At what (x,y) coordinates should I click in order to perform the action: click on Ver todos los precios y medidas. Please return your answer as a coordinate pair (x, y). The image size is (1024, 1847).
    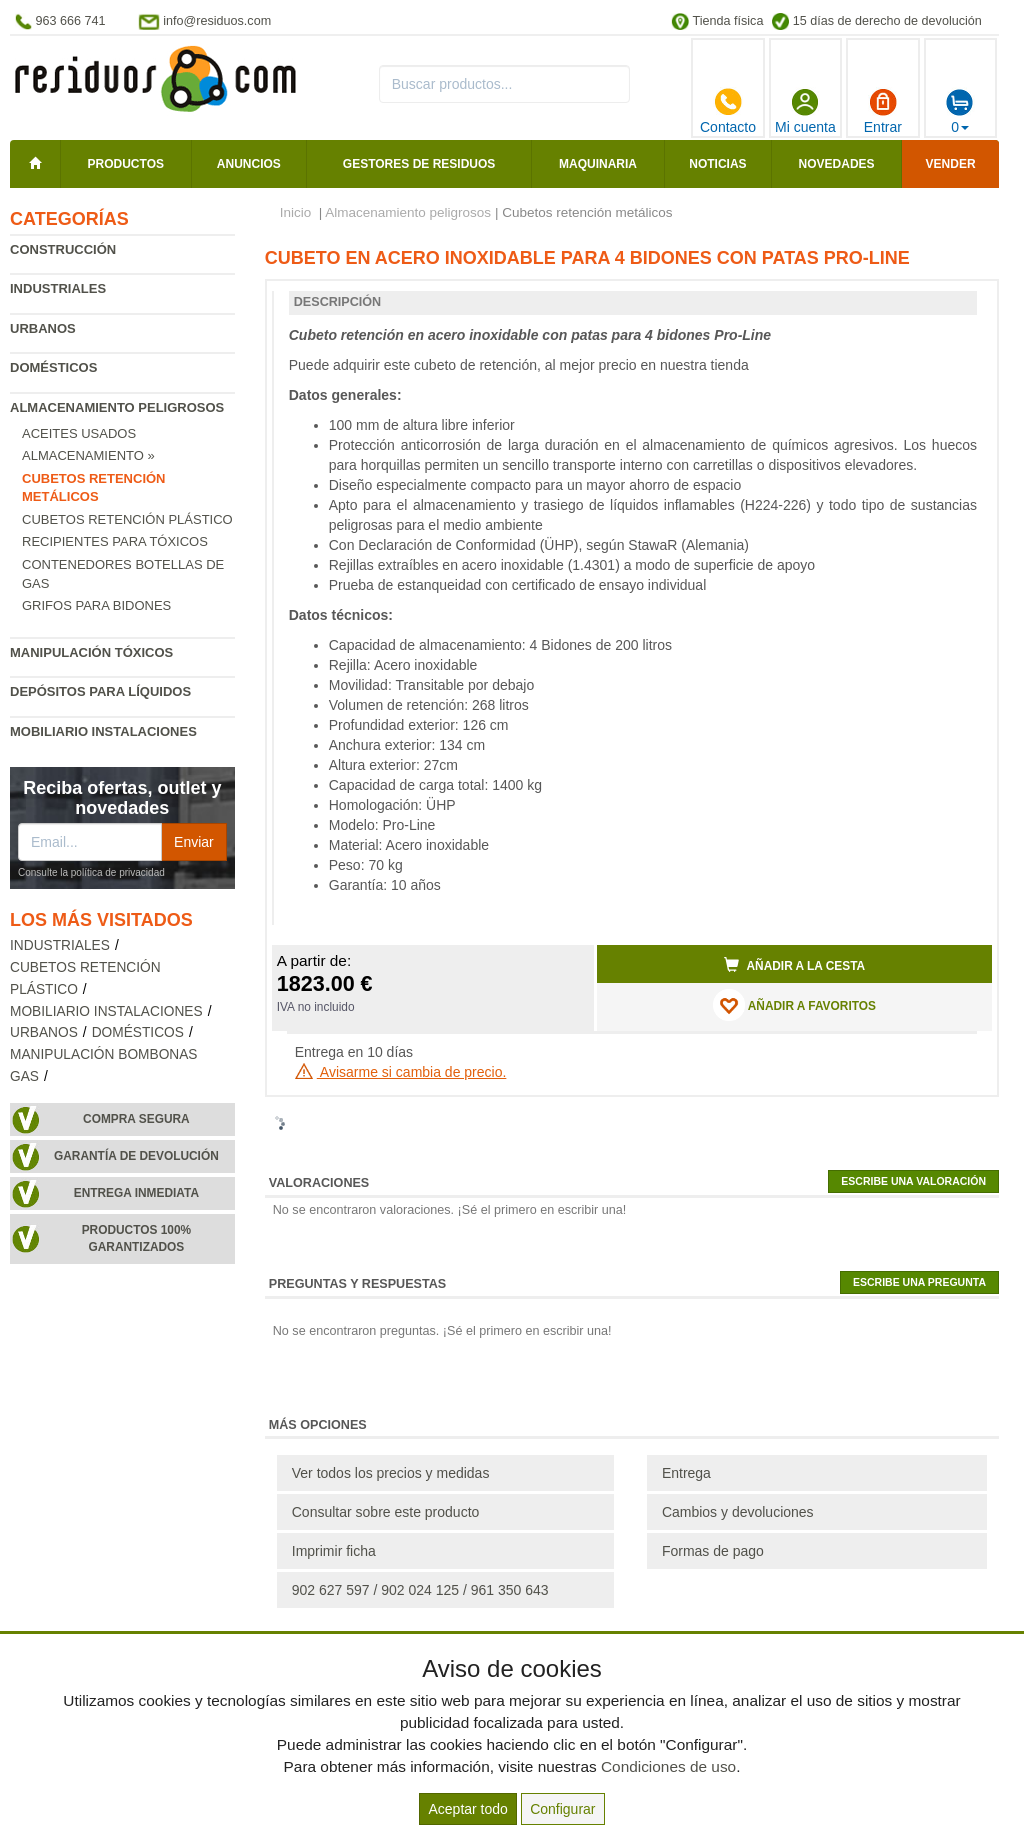
    Looking at the image, I should click on (391, 1473).